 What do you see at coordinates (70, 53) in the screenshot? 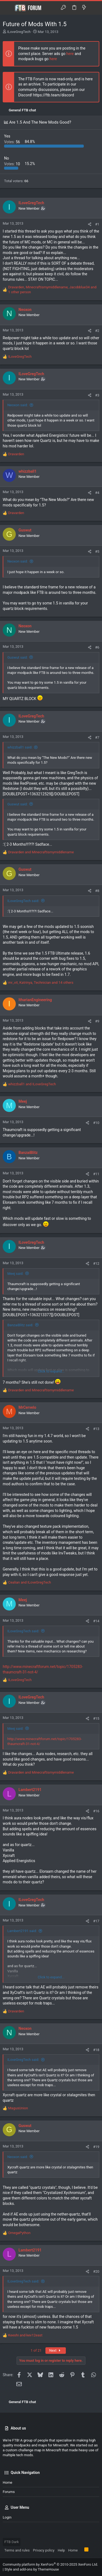
I see `here` at bounding box center [70, 53].